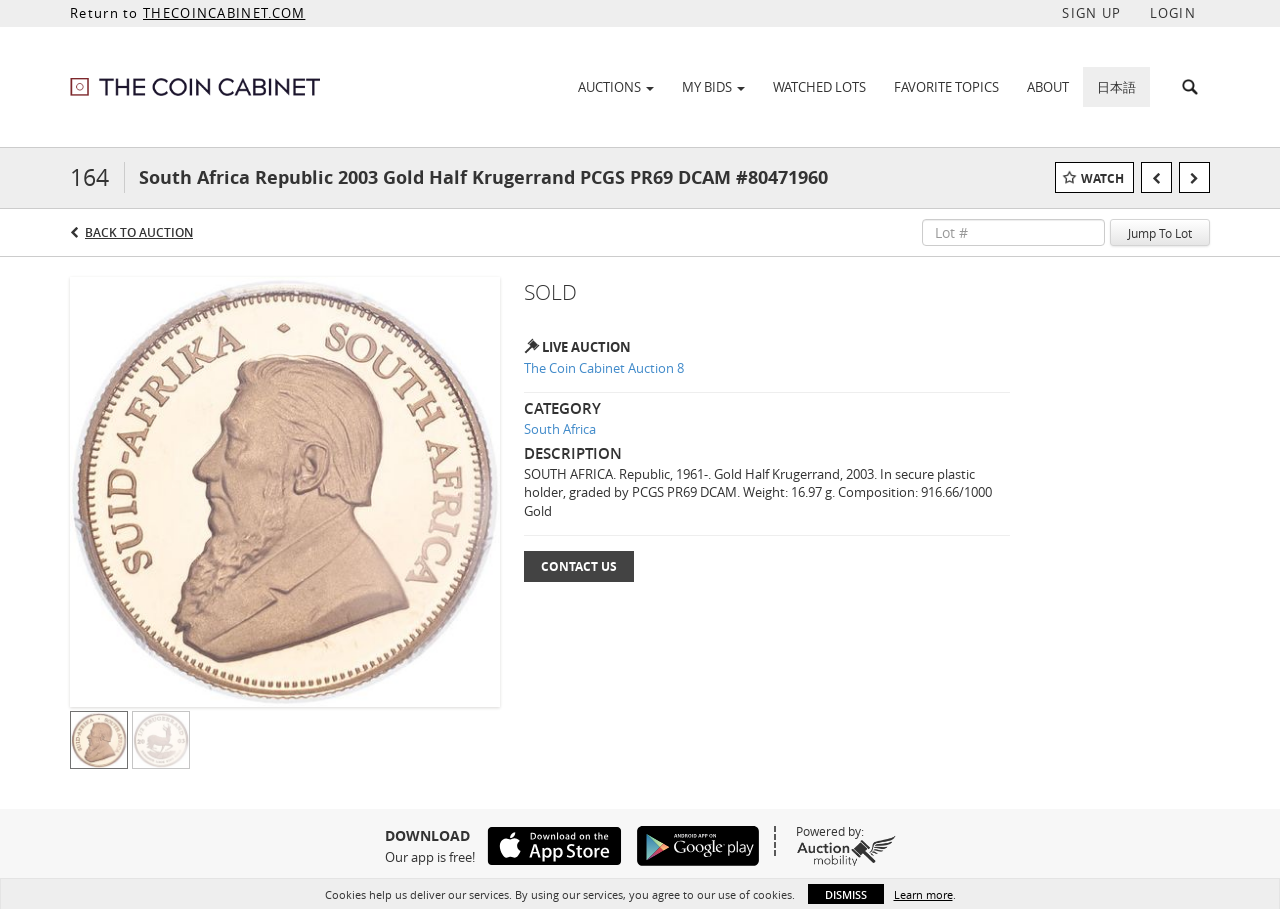 This screenshot has height=909, width=1280. What do you see at coordinates (579, 566) in the screenshot?
I see `Contact Us` at bounding box center [579, 566].